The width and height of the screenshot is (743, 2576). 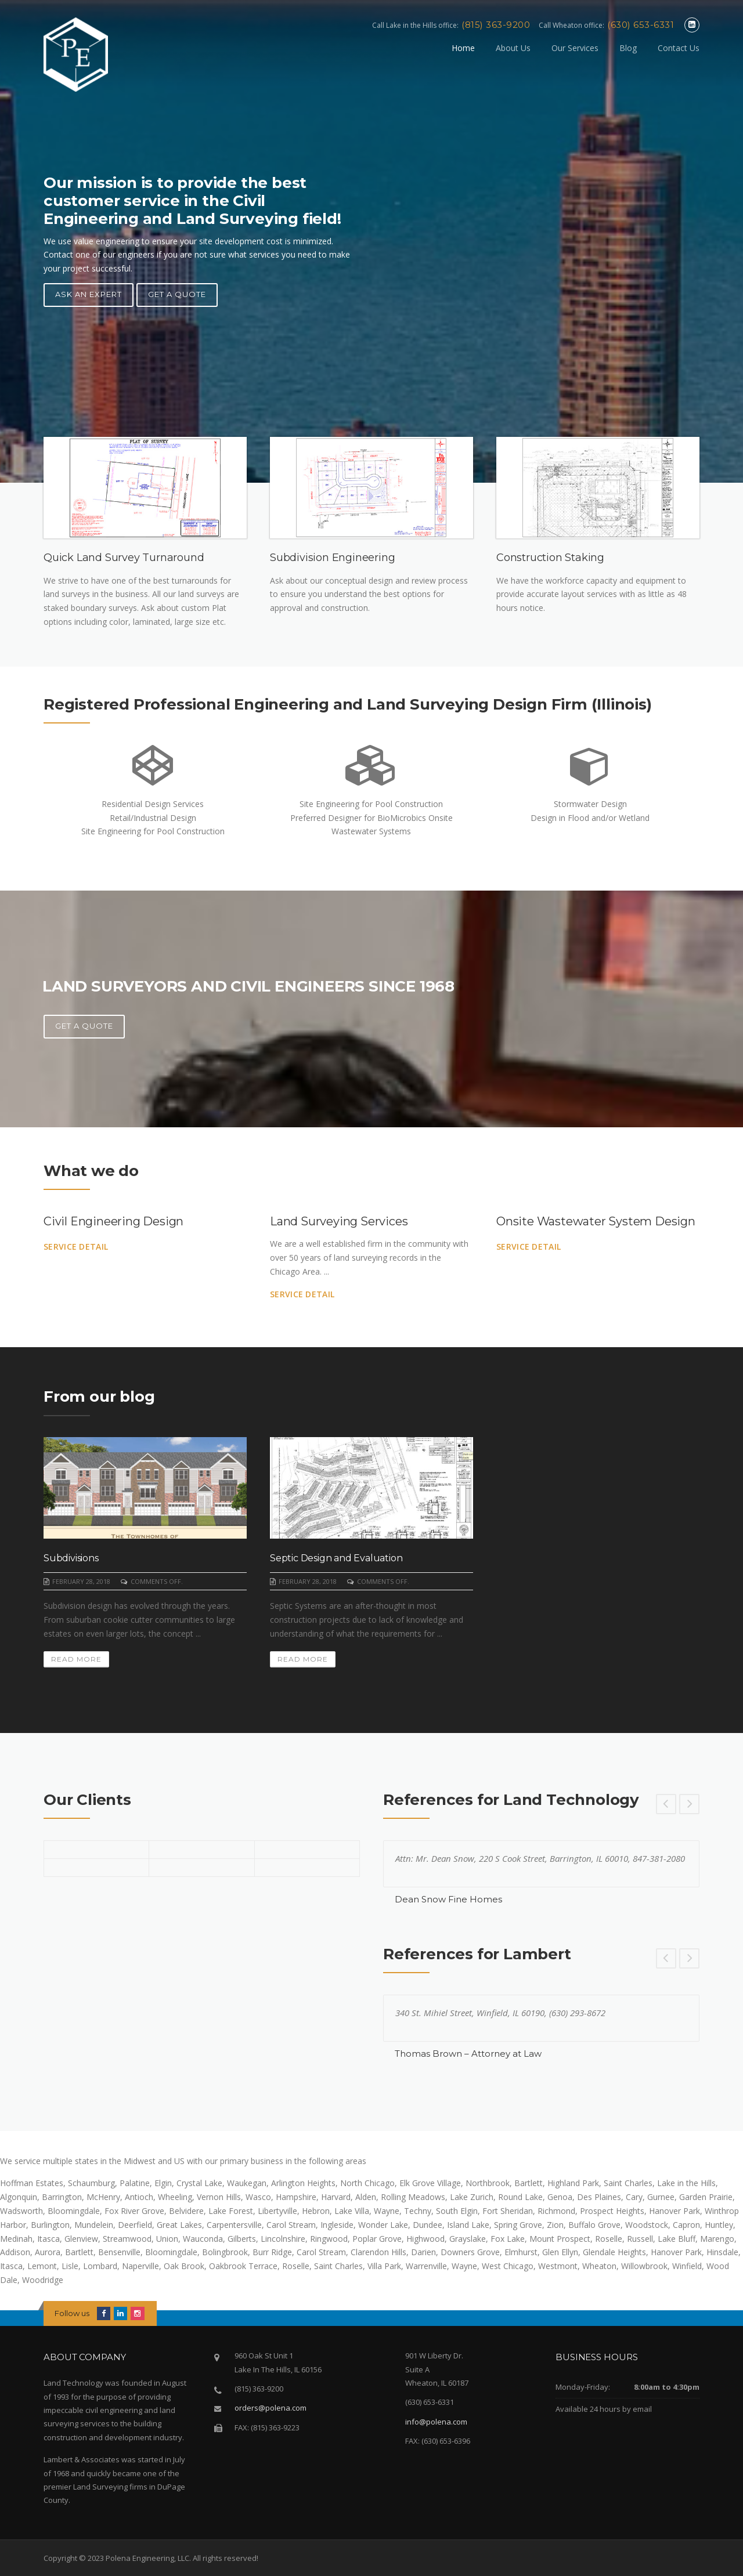 I want to click on Service Detail, so click(x=76, y=1246).